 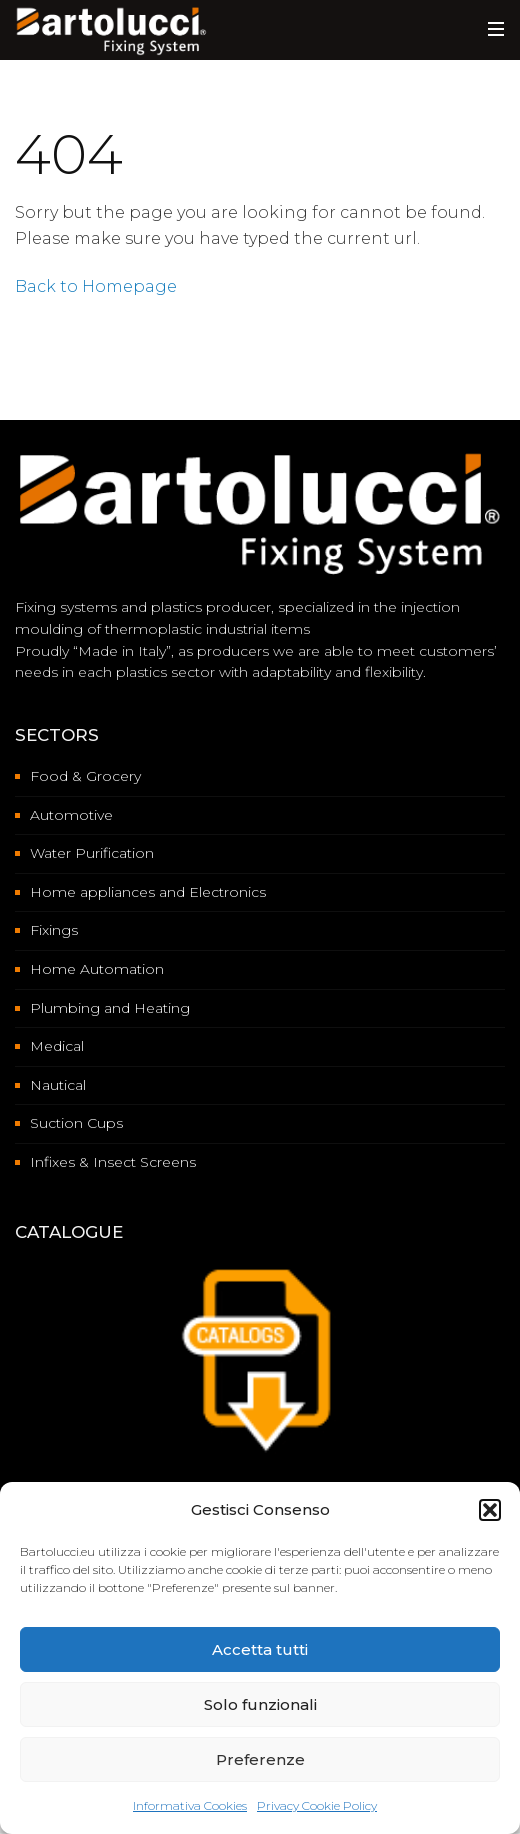 I want to click on Fixings, so click(x=54, y=930).